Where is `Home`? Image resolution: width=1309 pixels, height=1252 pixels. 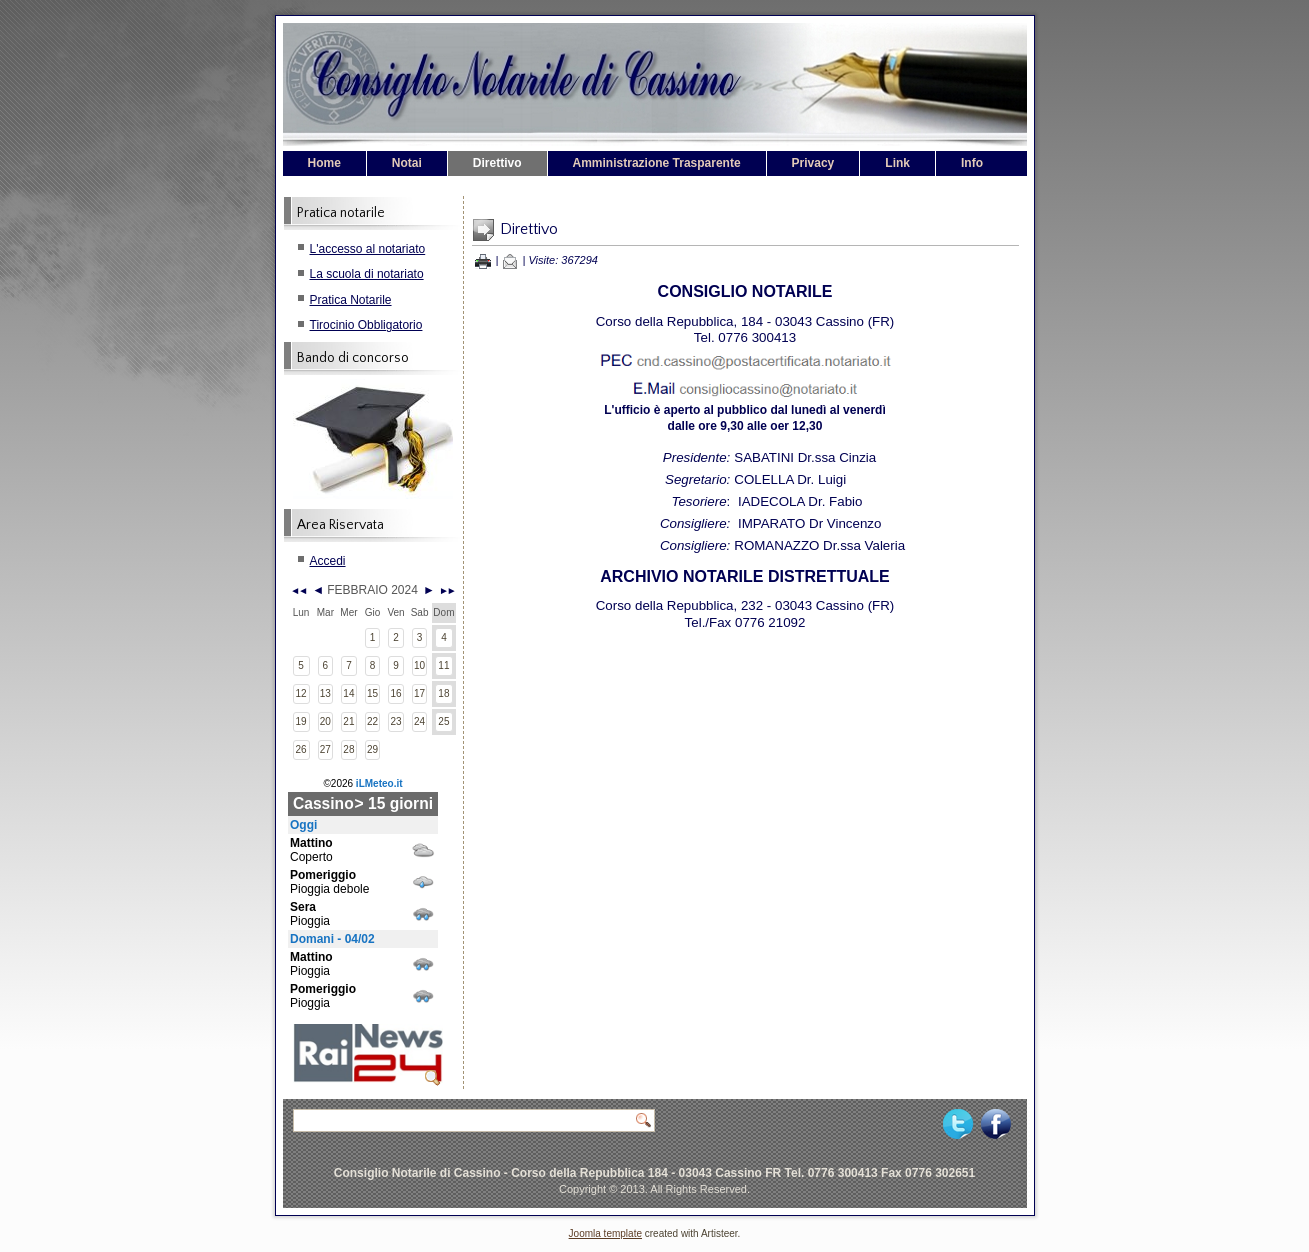 Home is located at coordinates (324, 163).